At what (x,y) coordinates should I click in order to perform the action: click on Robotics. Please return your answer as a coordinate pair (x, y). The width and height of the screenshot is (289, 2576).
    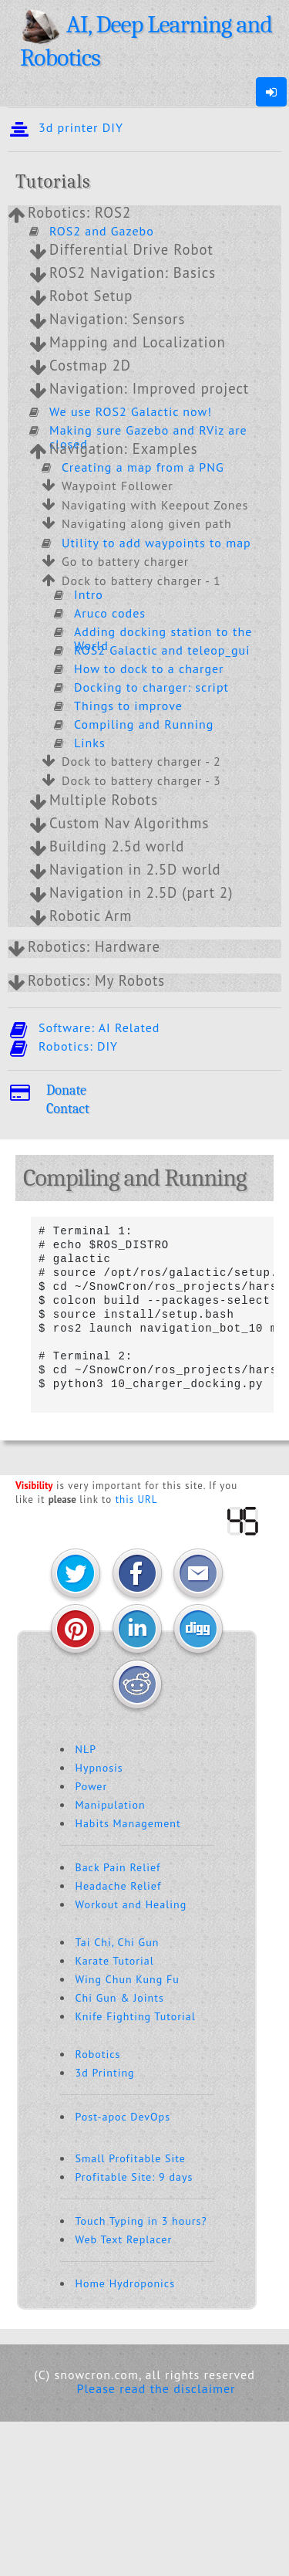
    Looking at the image, I should click on (98, 2054).